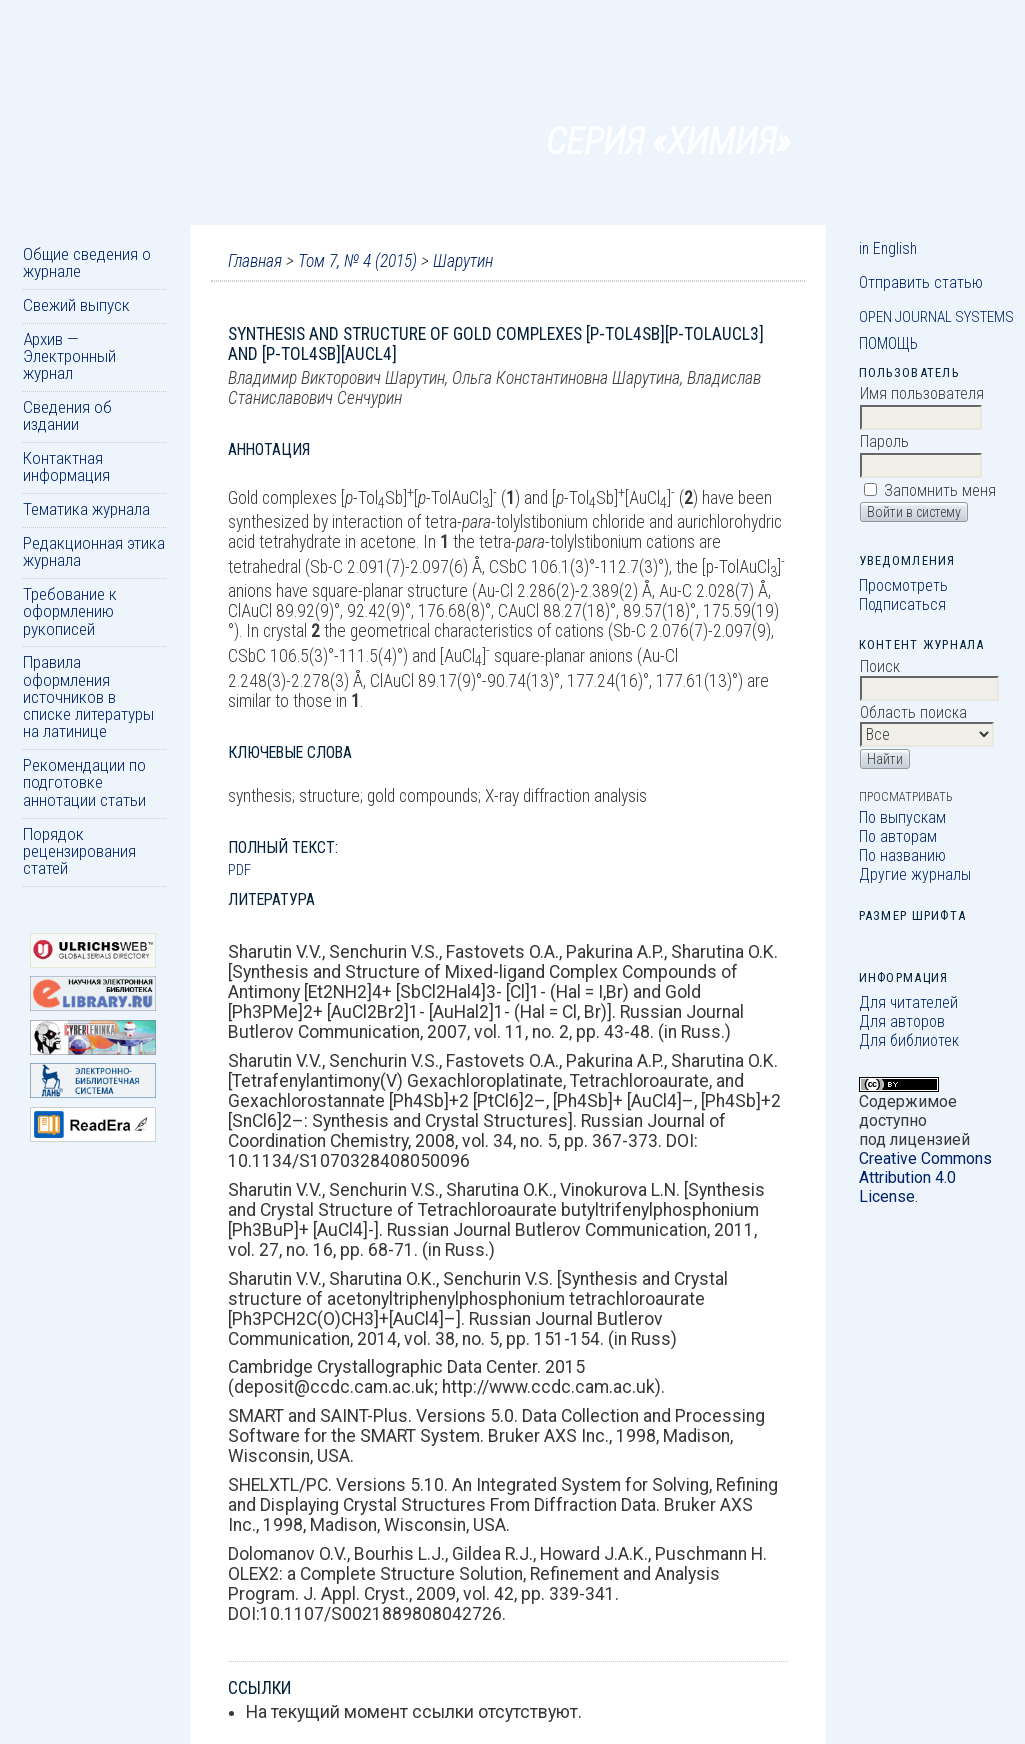 This screenshot has height=1744, width=1025. I want to click on Для авторов, so click(902, 1021).